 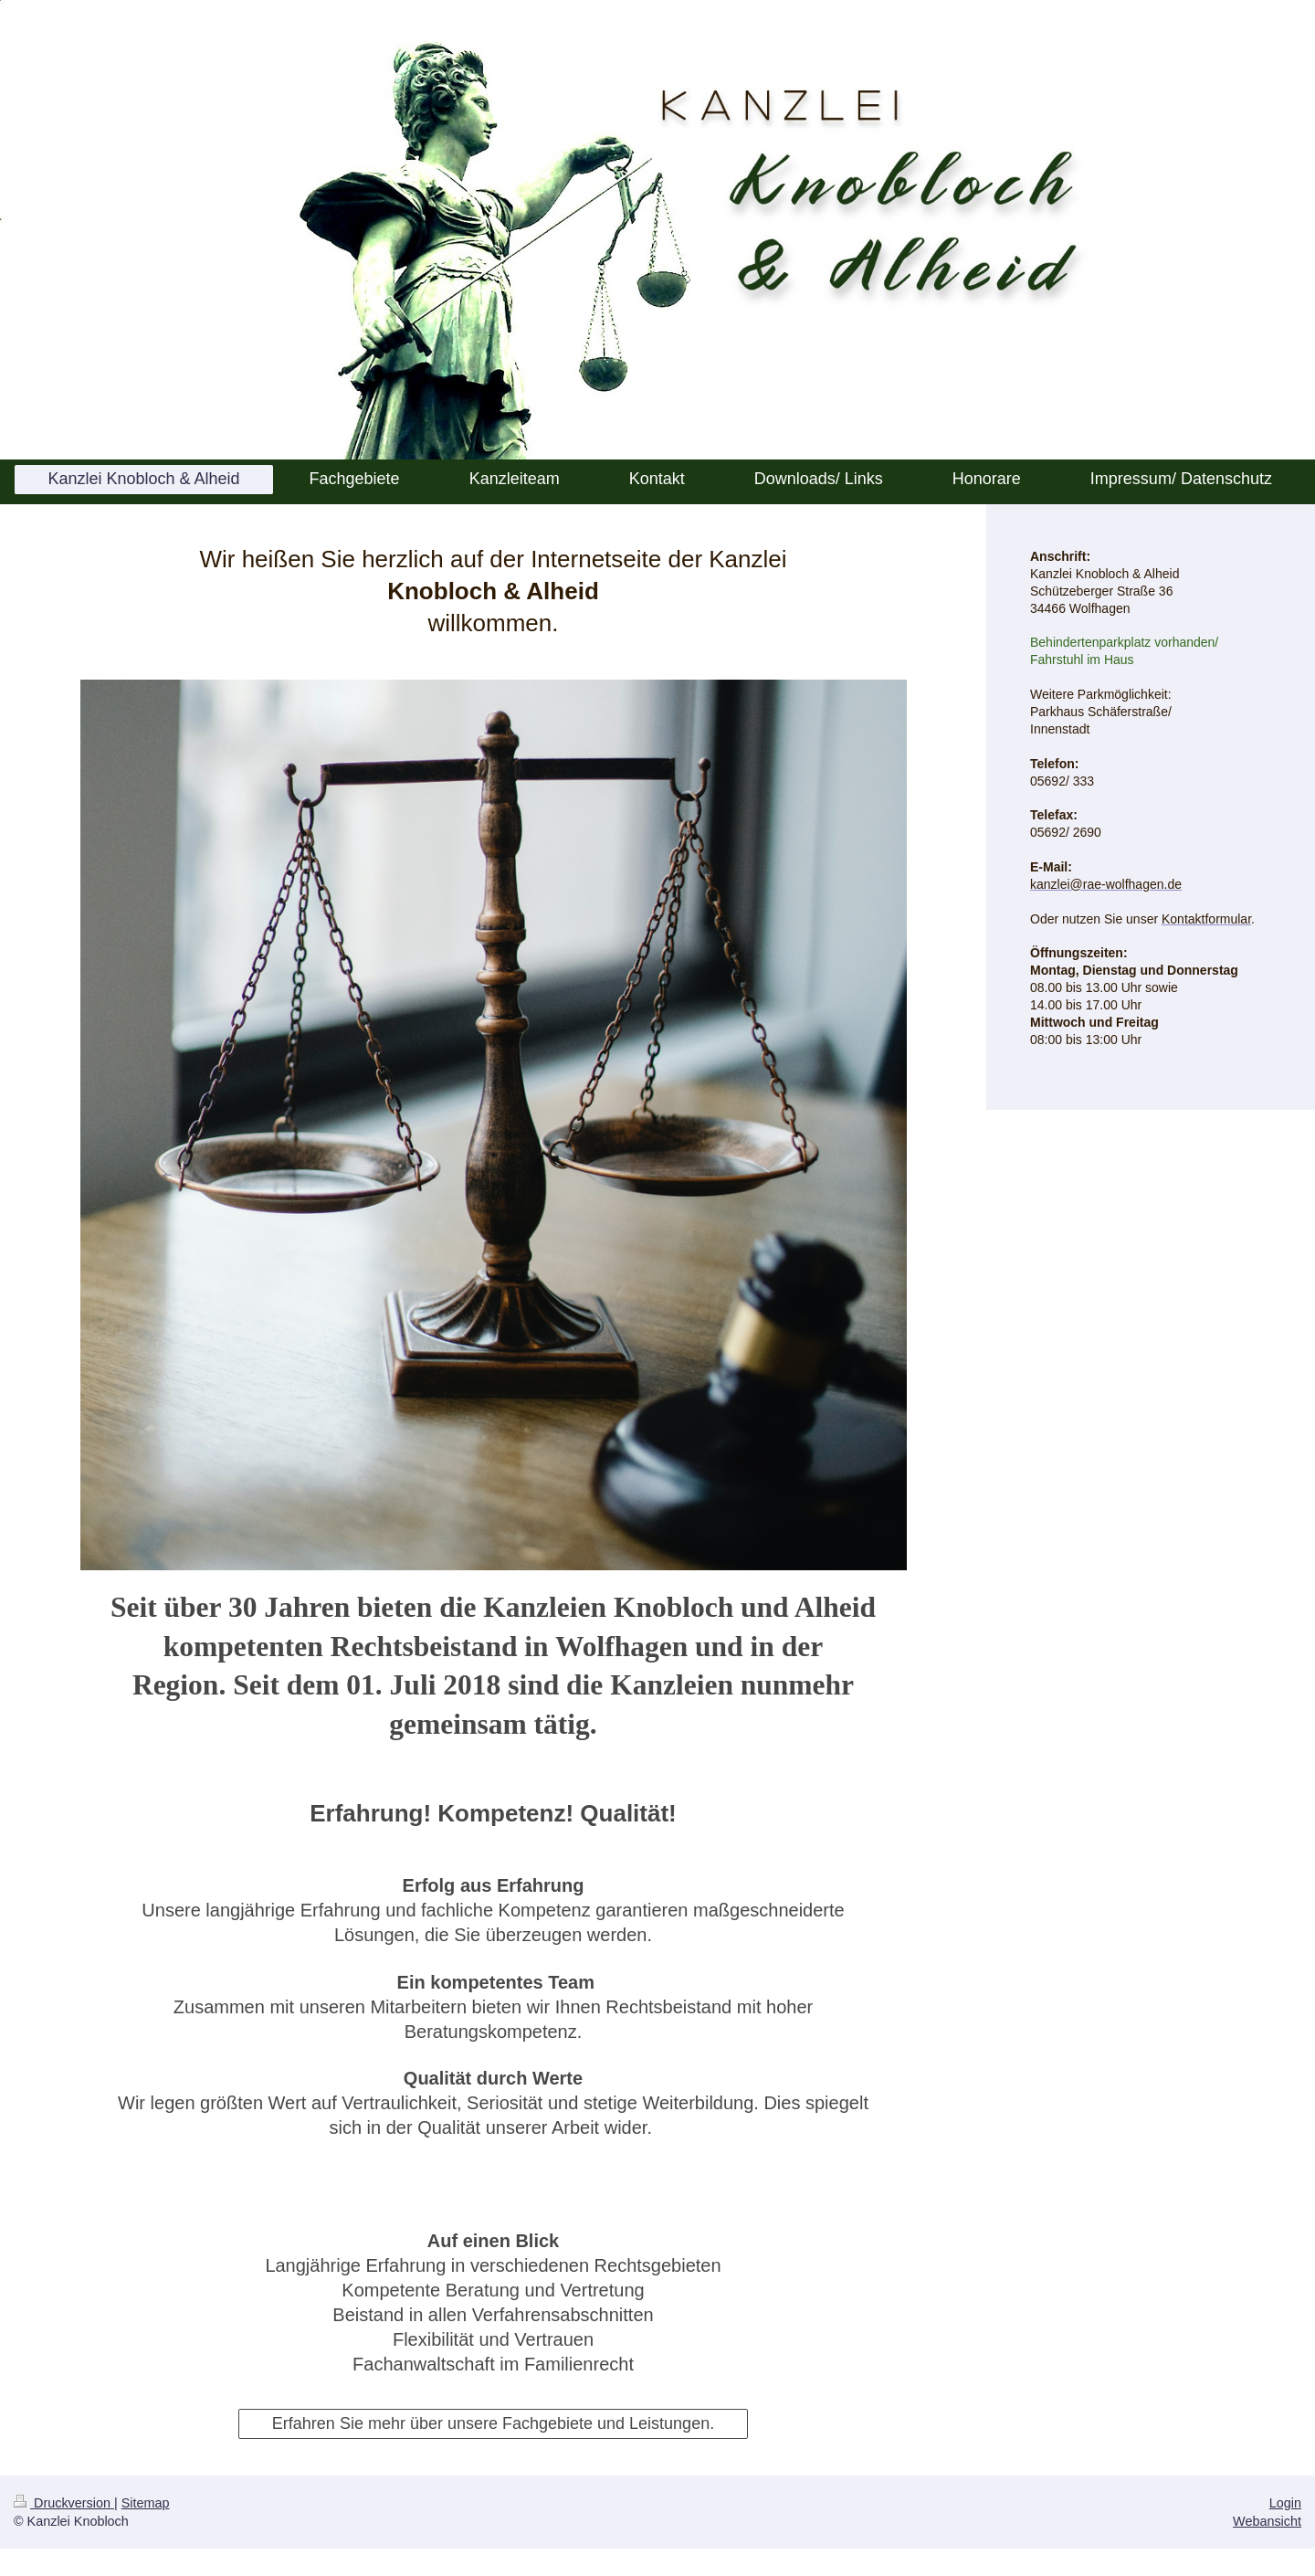 What do you see at coordinates (1267, 2521) in the screenshot?
I see `Webansicht` at bounding box center [1267, 2521].